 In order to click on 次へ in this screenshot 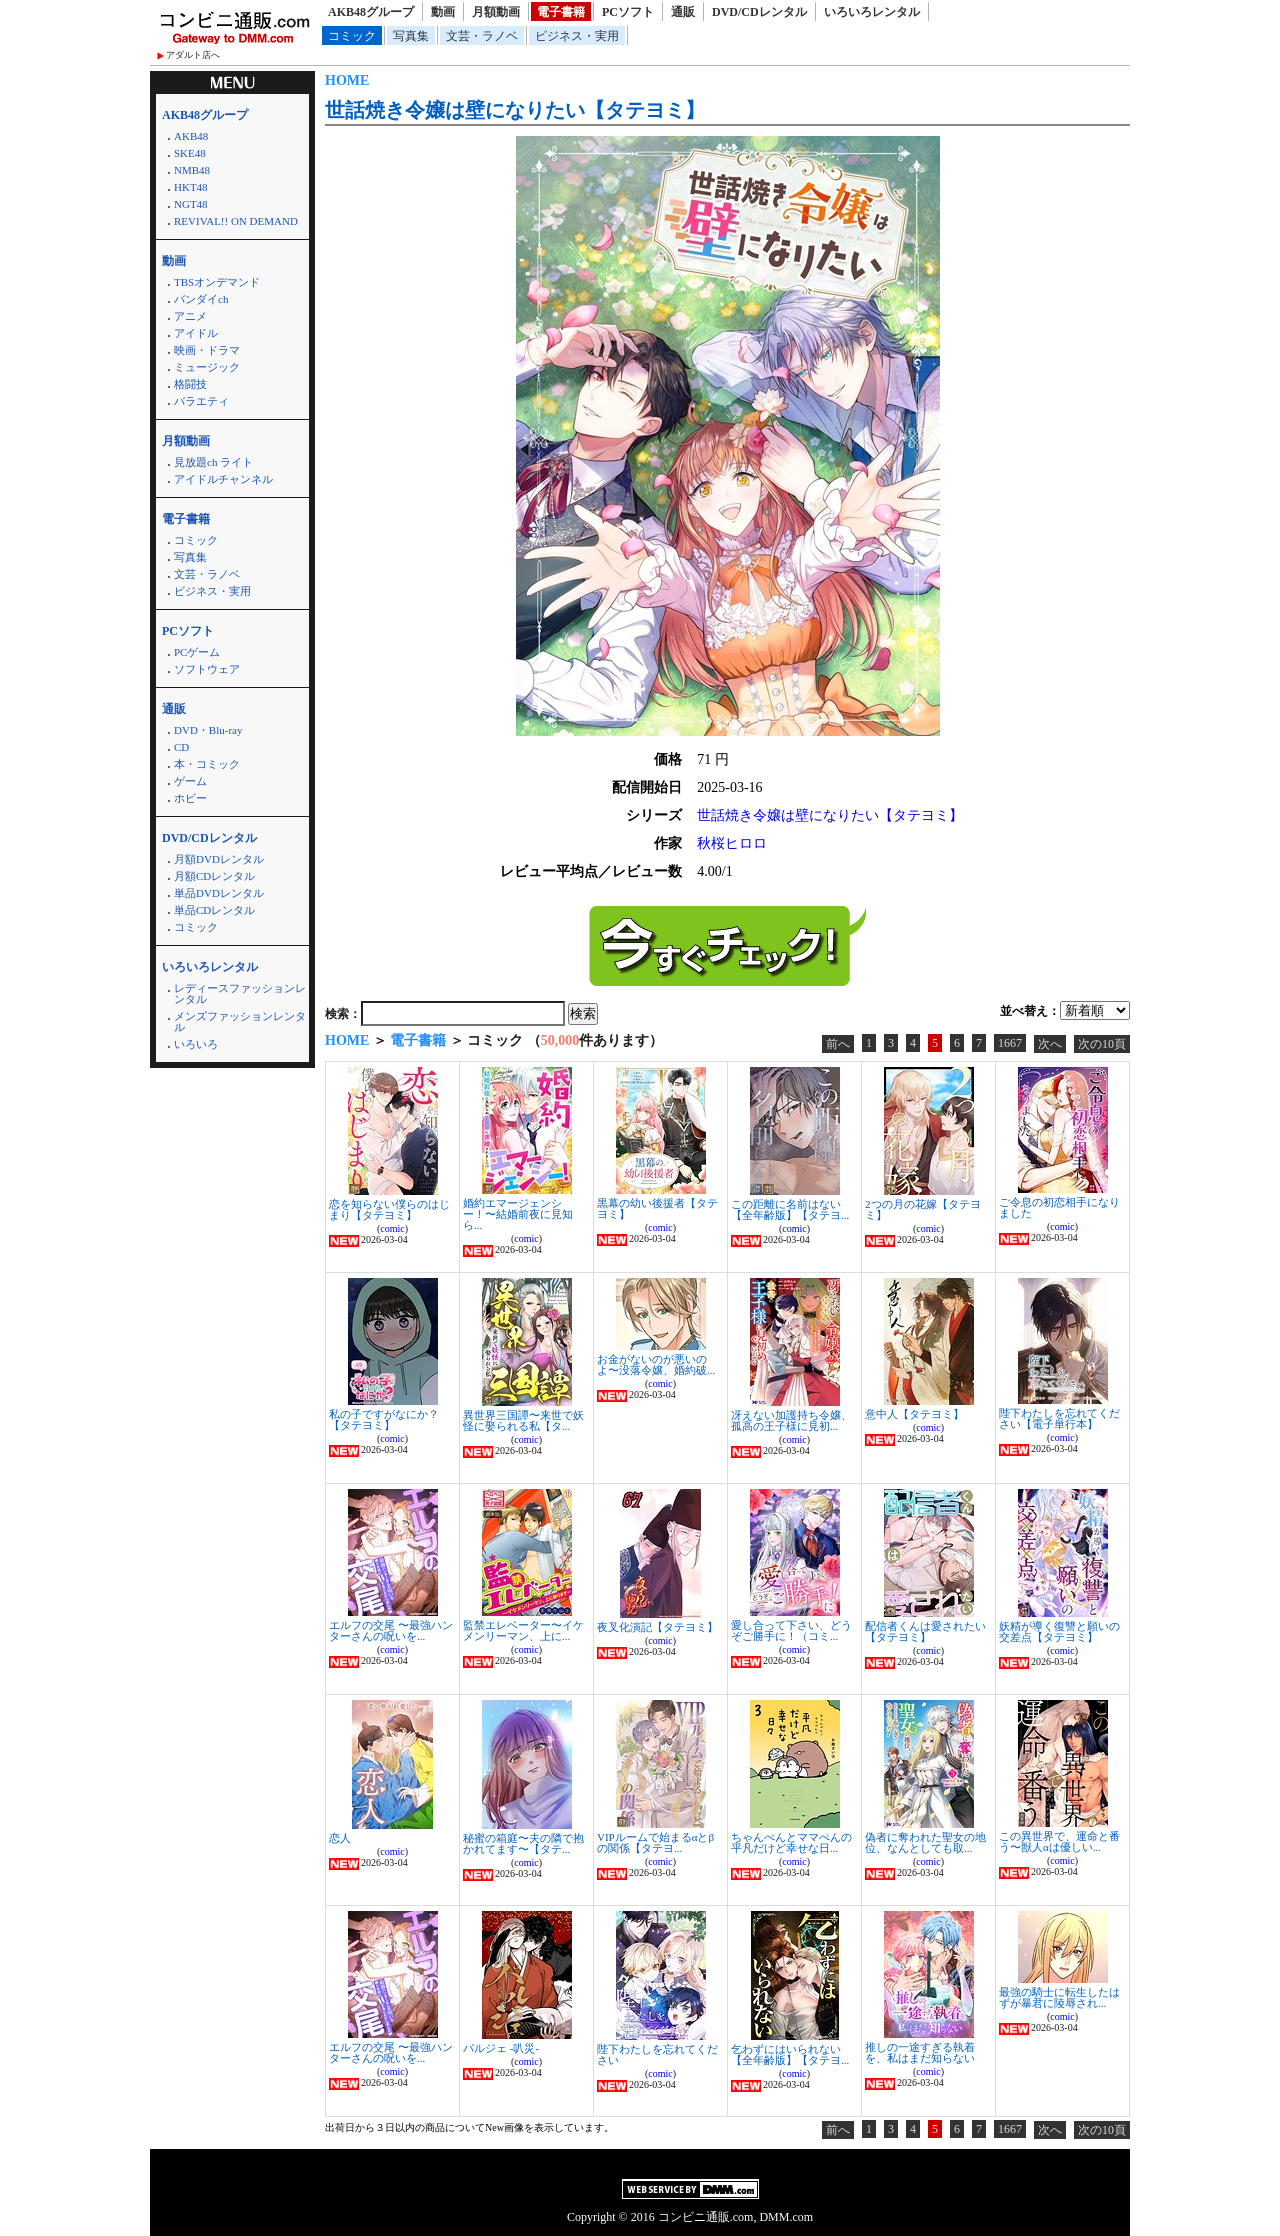, I will do `click(1050, 1044)`.